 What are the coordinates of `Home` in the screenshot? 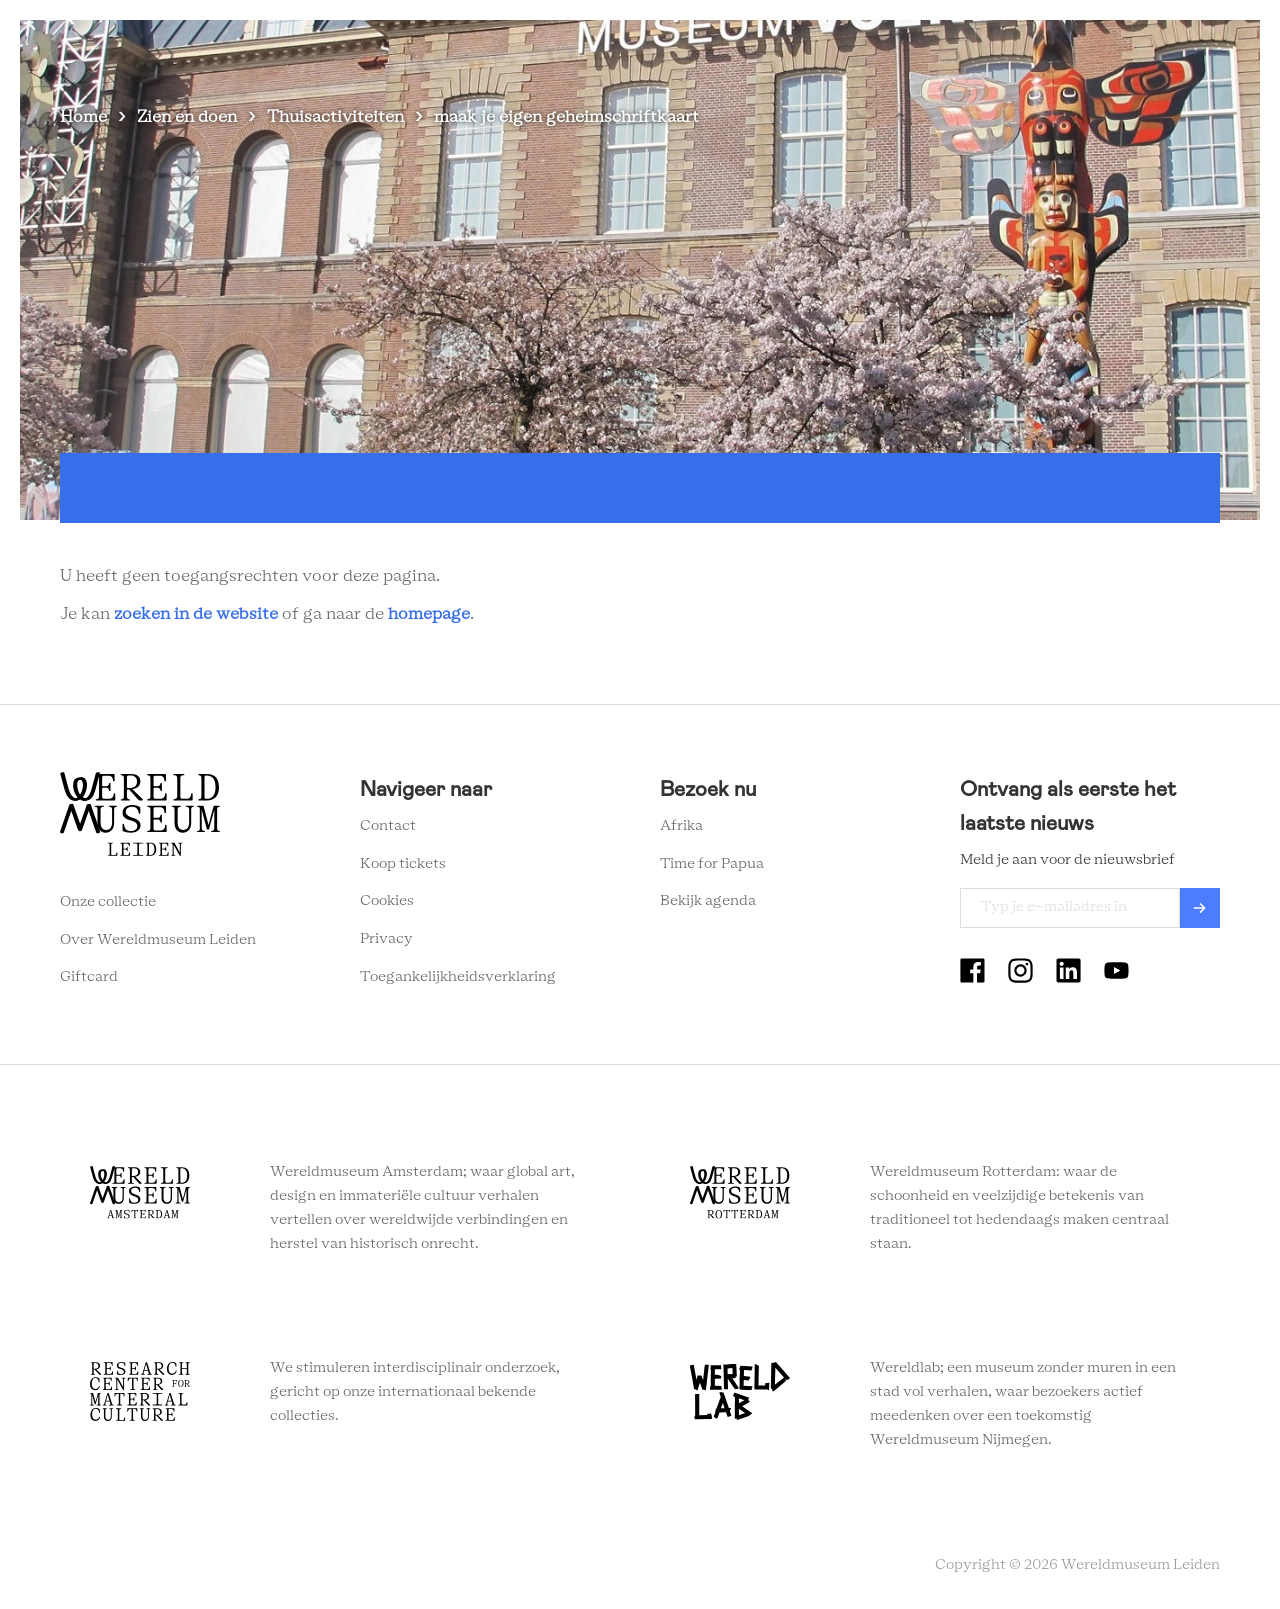 It's located at (83, 117).